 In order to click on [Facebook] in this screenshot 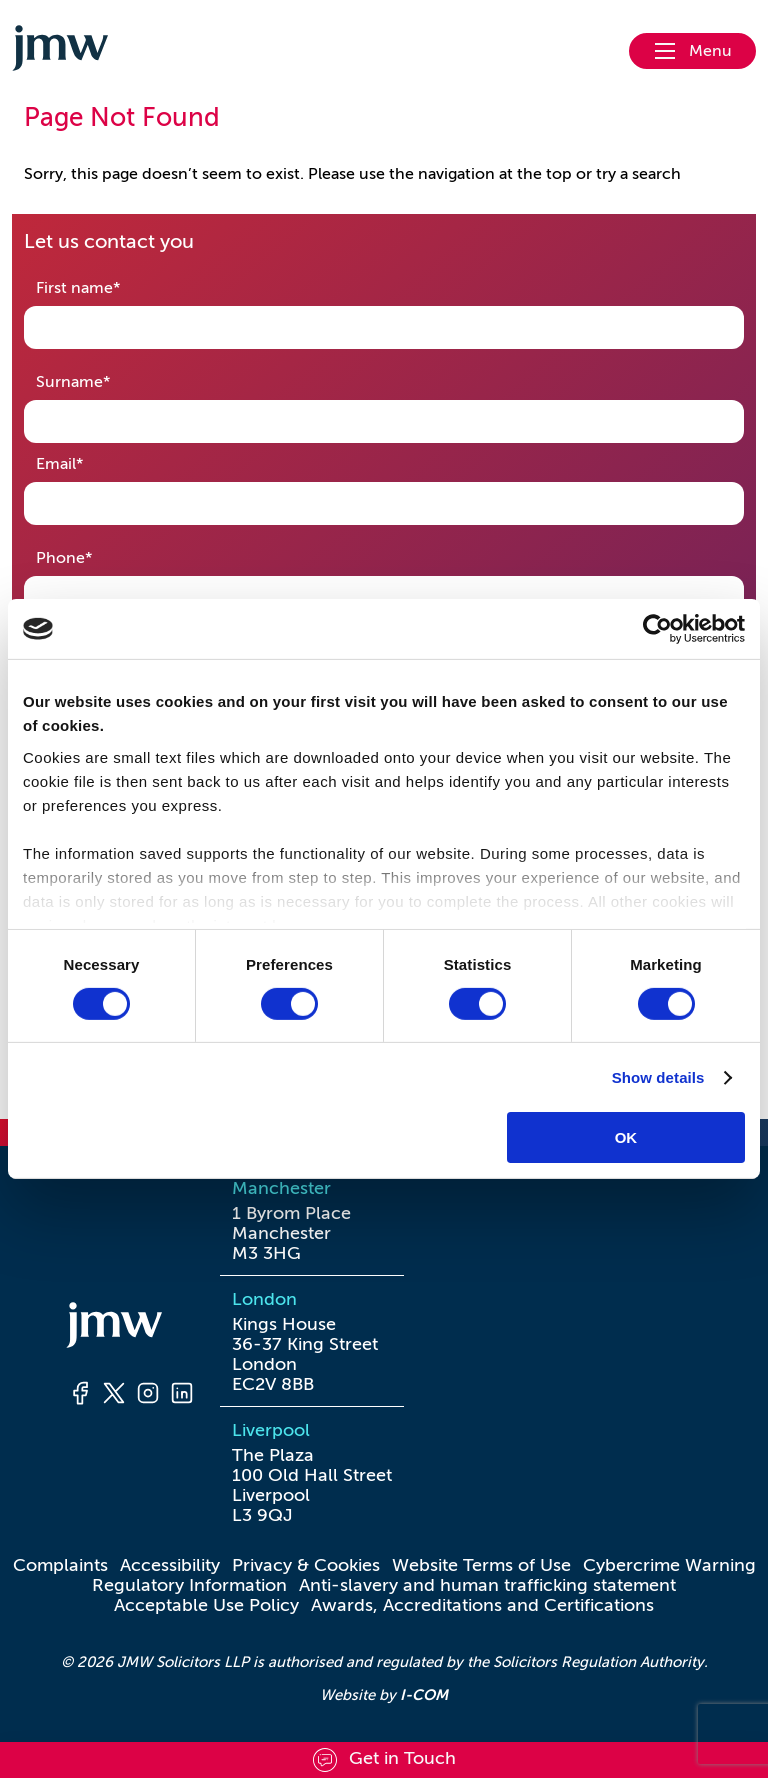, I will do `click(80, 1396)`.